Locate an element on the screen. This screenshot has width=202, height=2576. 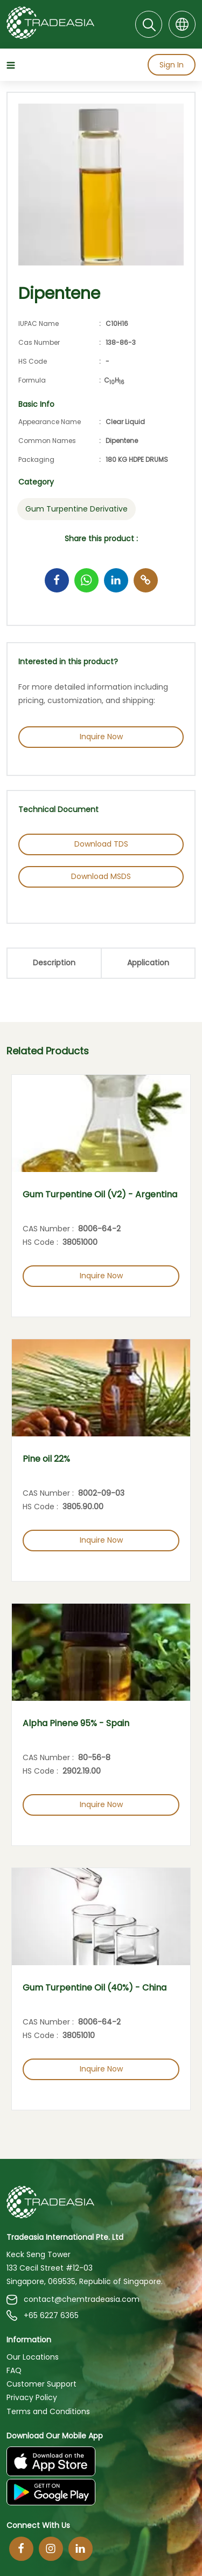
contact@chemtradeasia.com is located at coordinates (73, 2299).